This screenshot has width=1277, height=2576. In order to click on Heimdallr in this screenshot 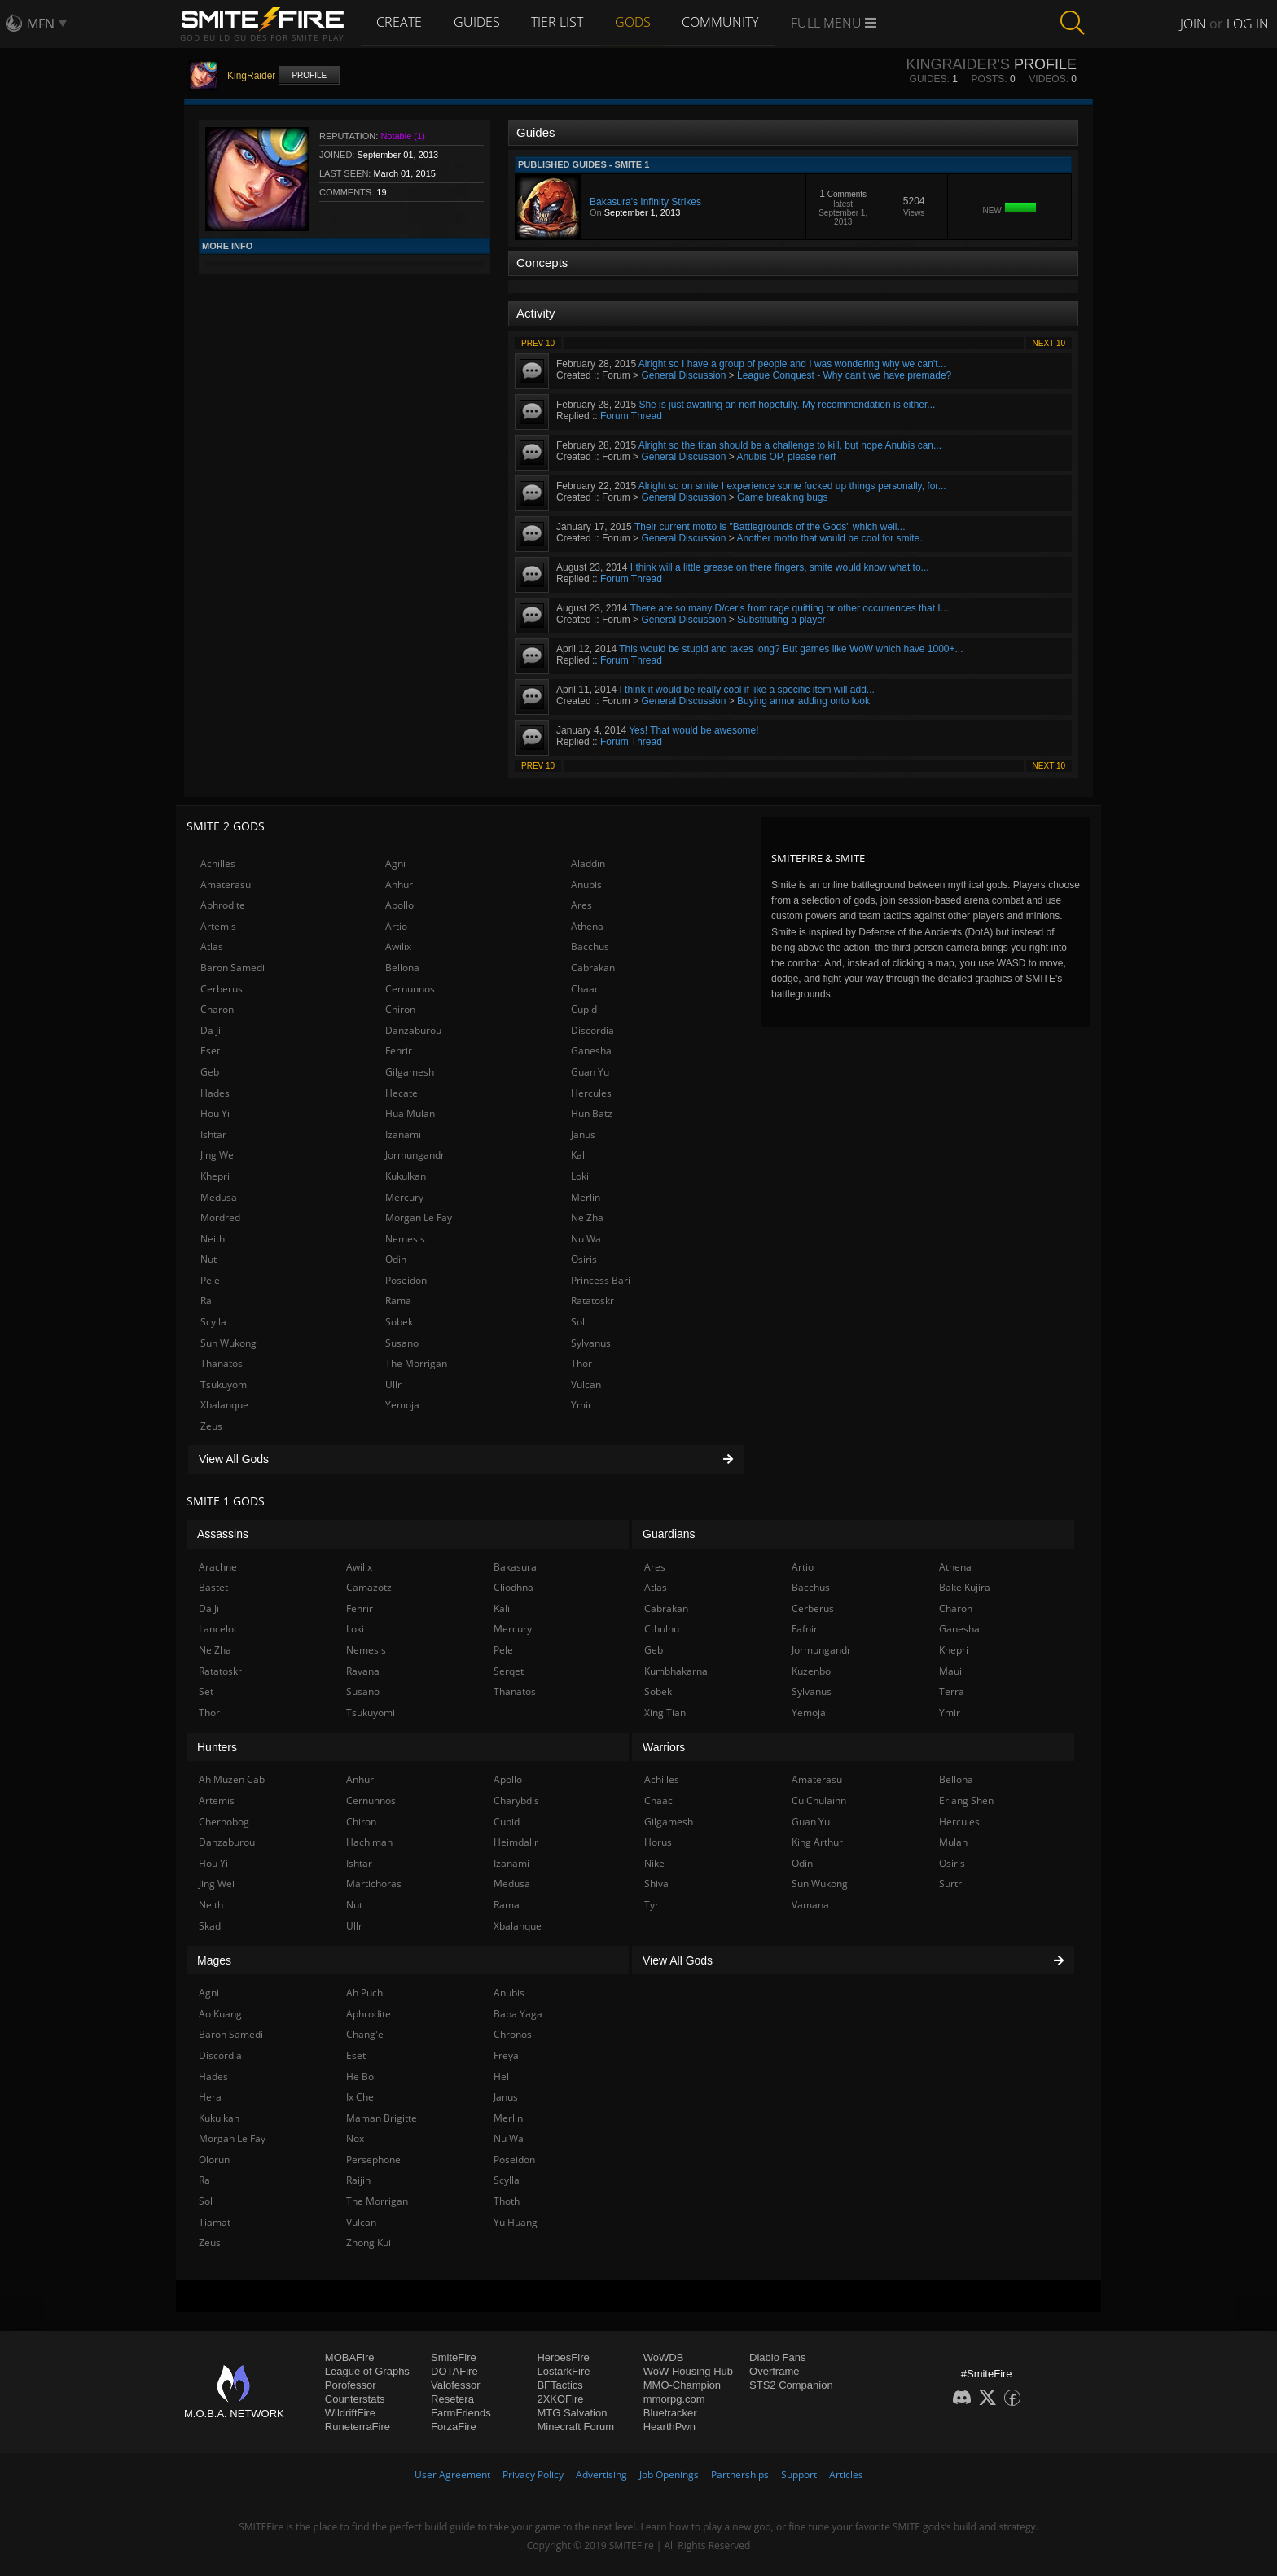, I will do `click(516, 1842)`.